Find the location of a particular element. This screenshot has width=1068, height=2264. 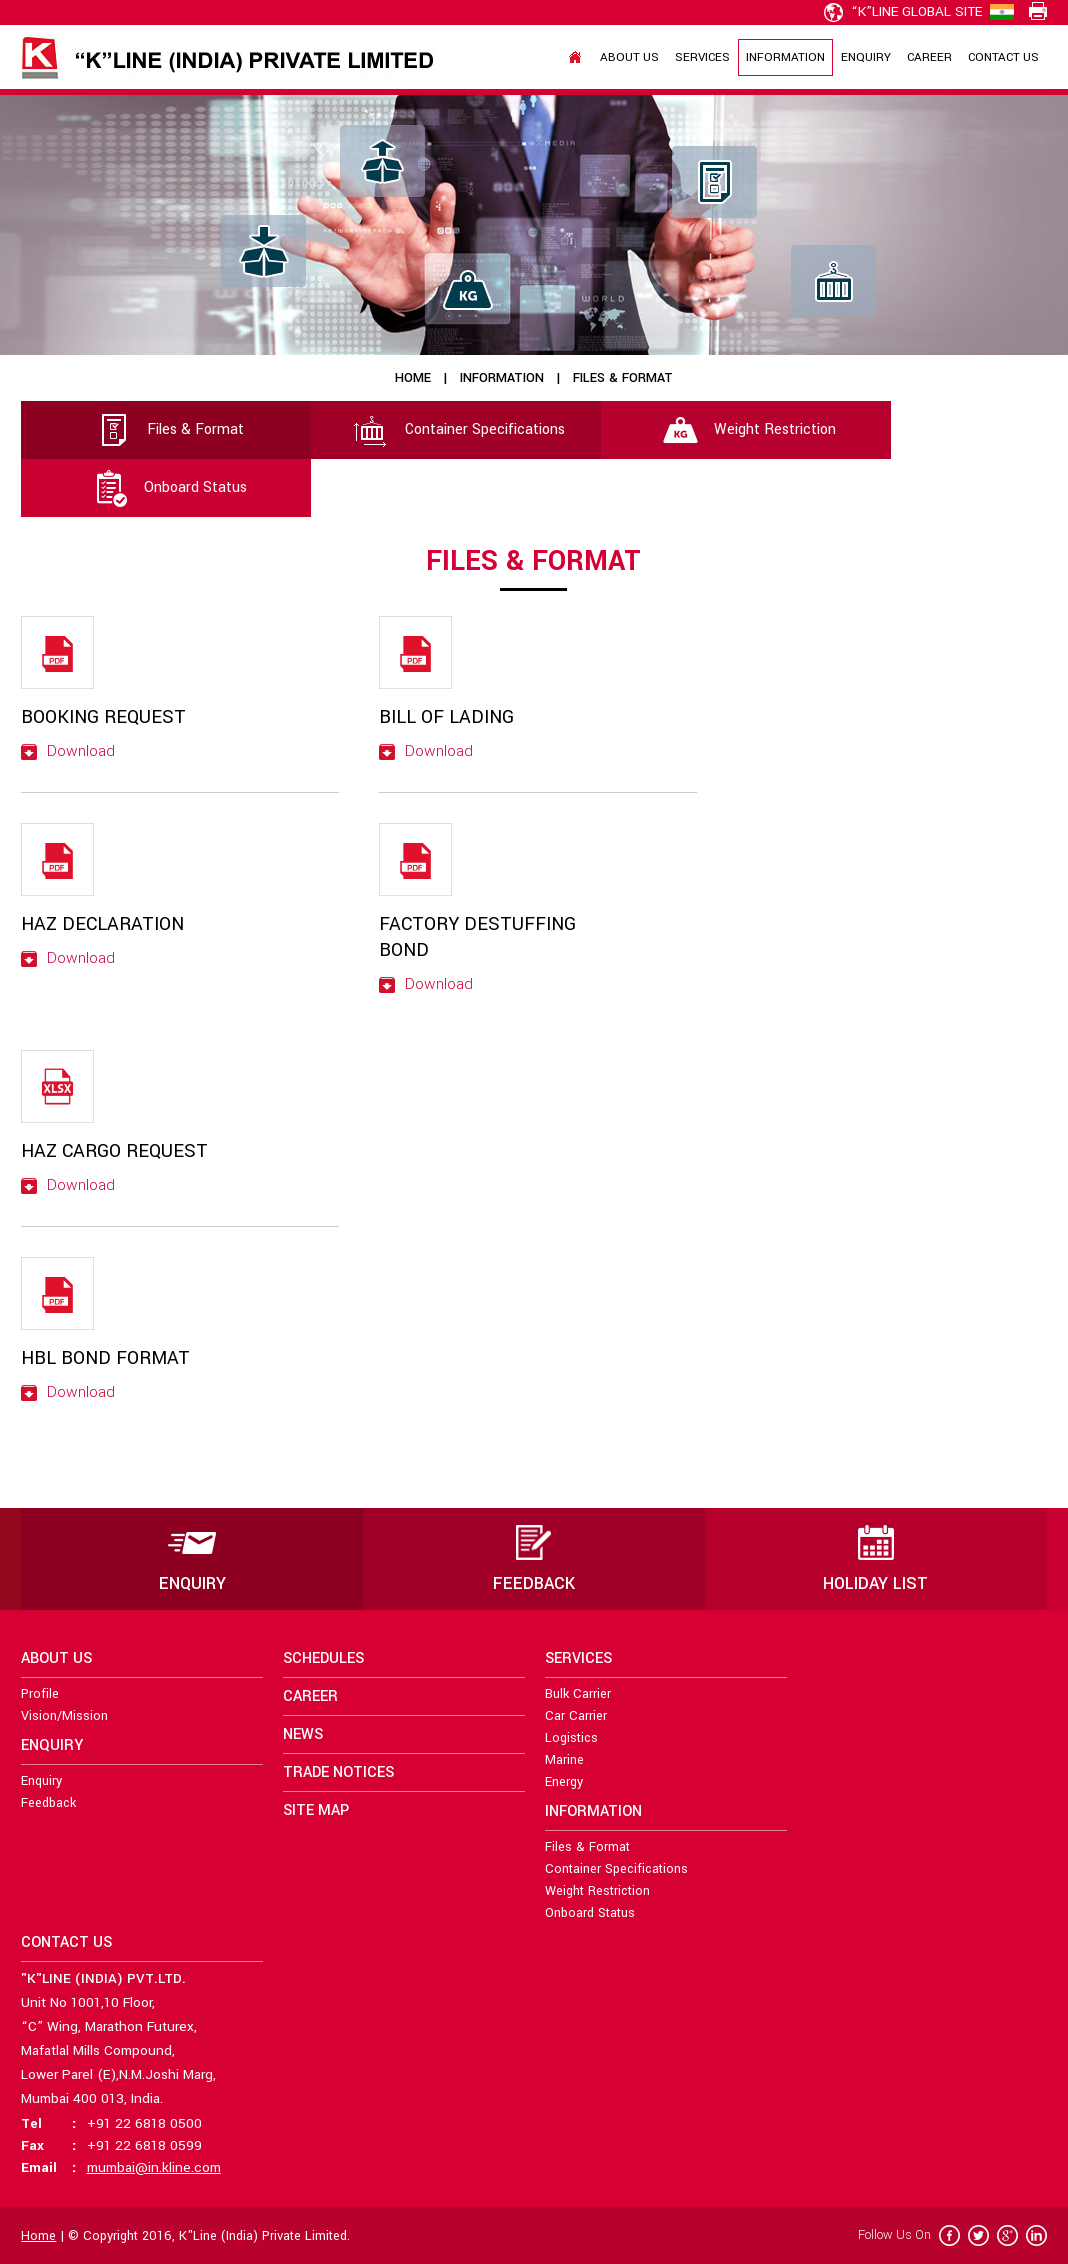

Information is located at coordinates (785, 57).